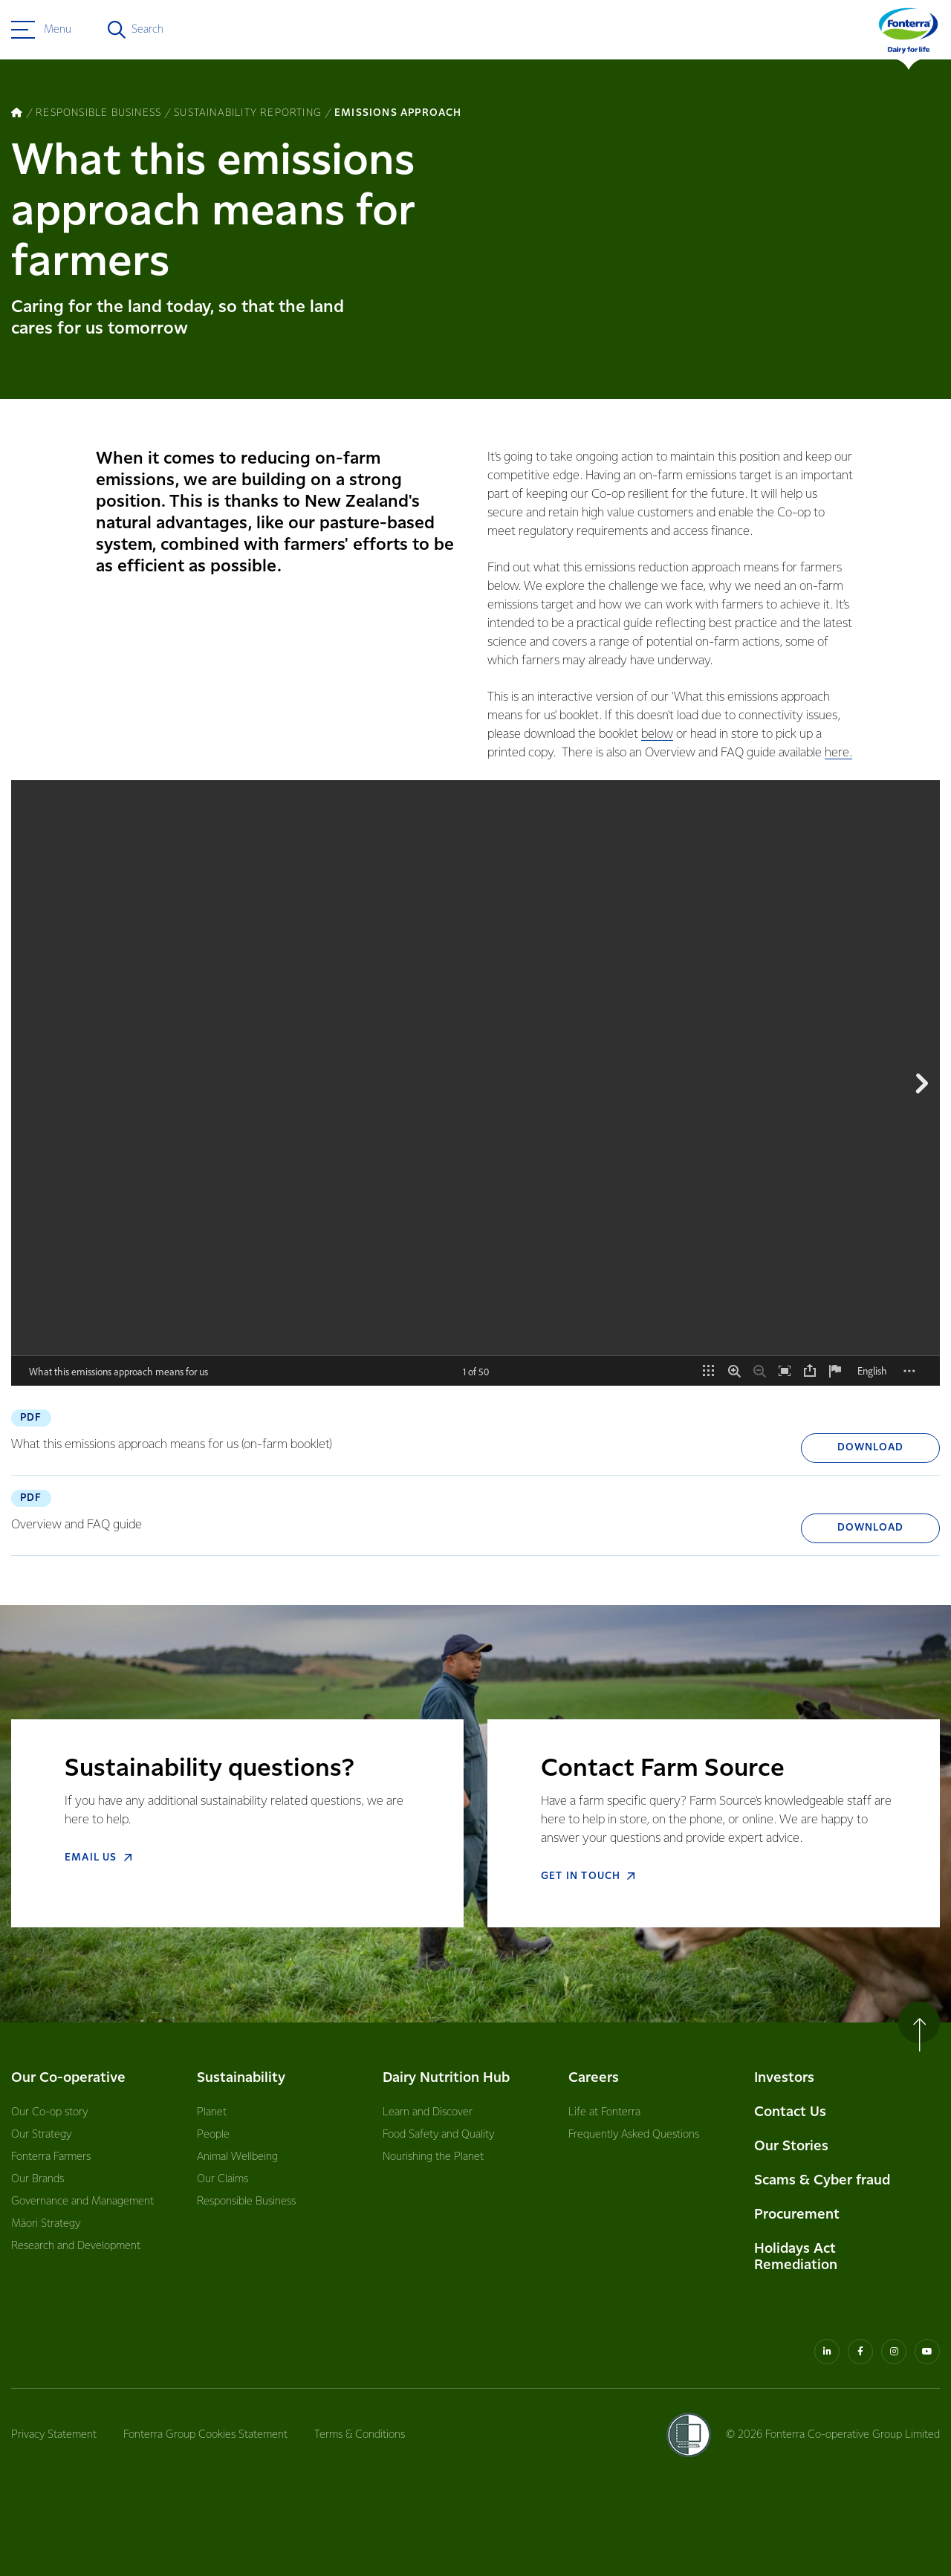 This screenshot has width=951, height=2576. What do you see at coordinates (797, 2214) in the screenshot?
I see `Procurement` at bounding box center [797, 2214].